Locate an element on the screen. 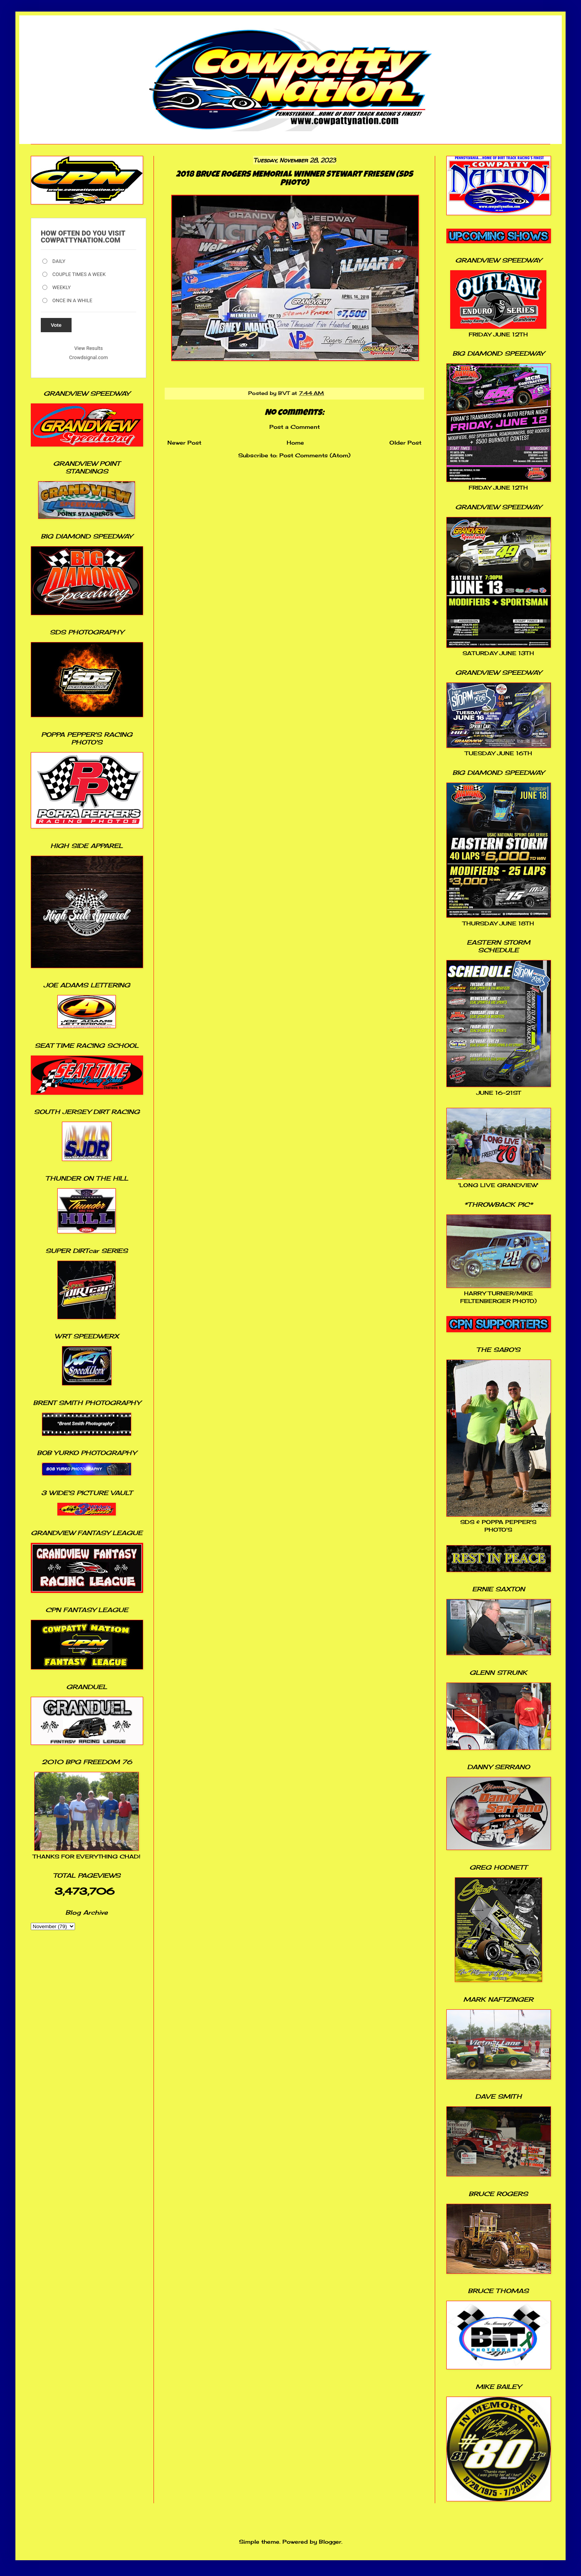 The image size is (581, 2576). Newer Post is located at coordinates (184, 442).